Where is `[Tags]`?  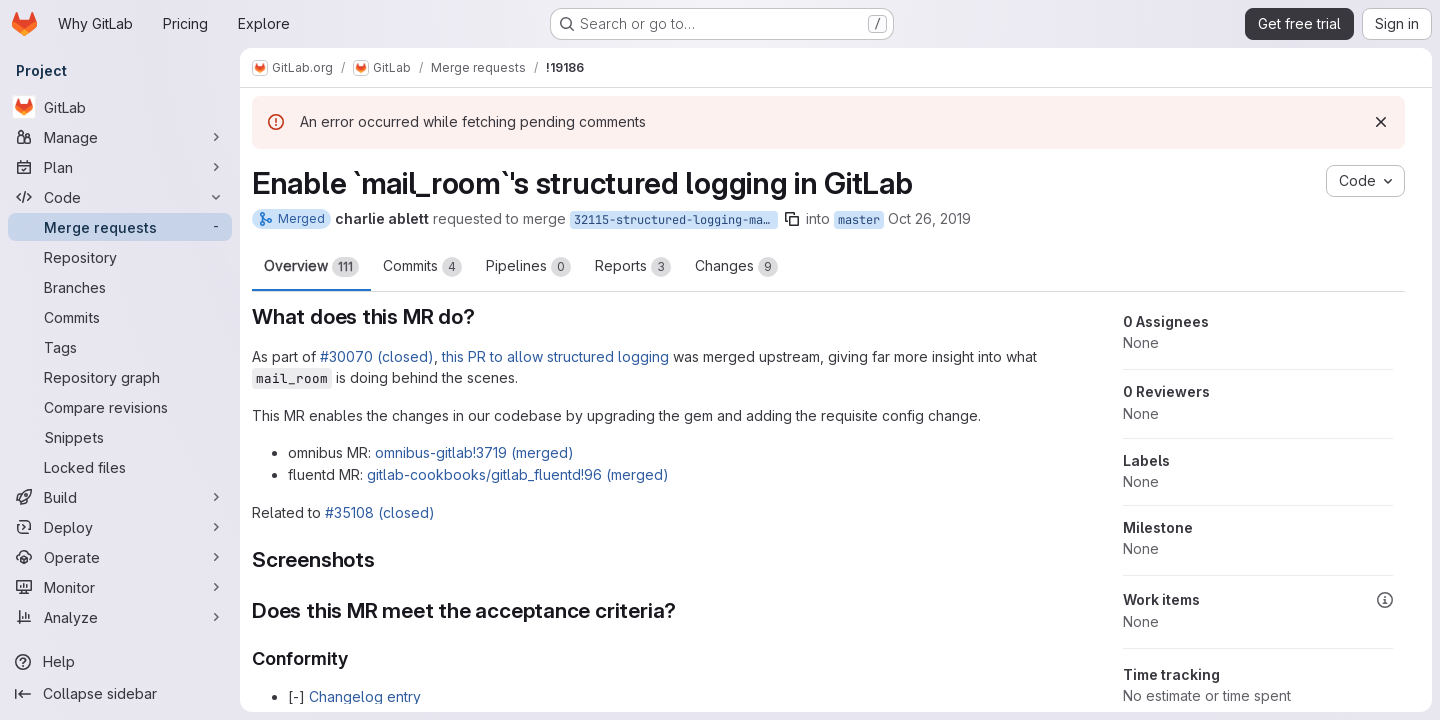
[Tags] is located at coordinates (120, 347).